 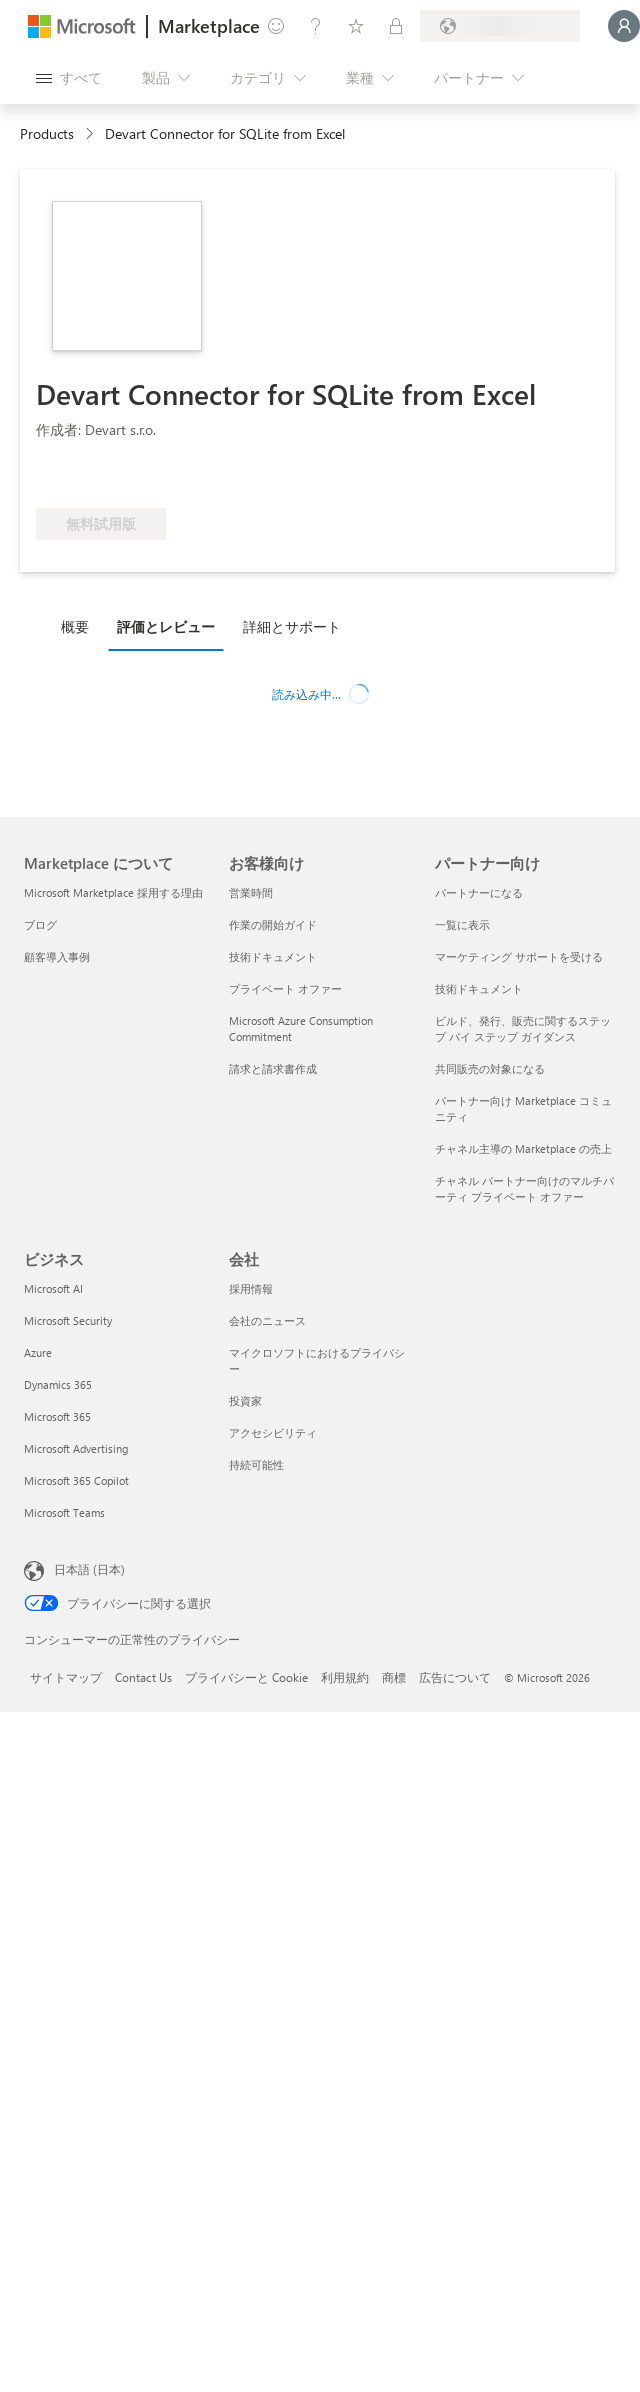 I want to click on Microsoft 365 [Microsoft 365 ビジネス], so click(x=57, y=1416).